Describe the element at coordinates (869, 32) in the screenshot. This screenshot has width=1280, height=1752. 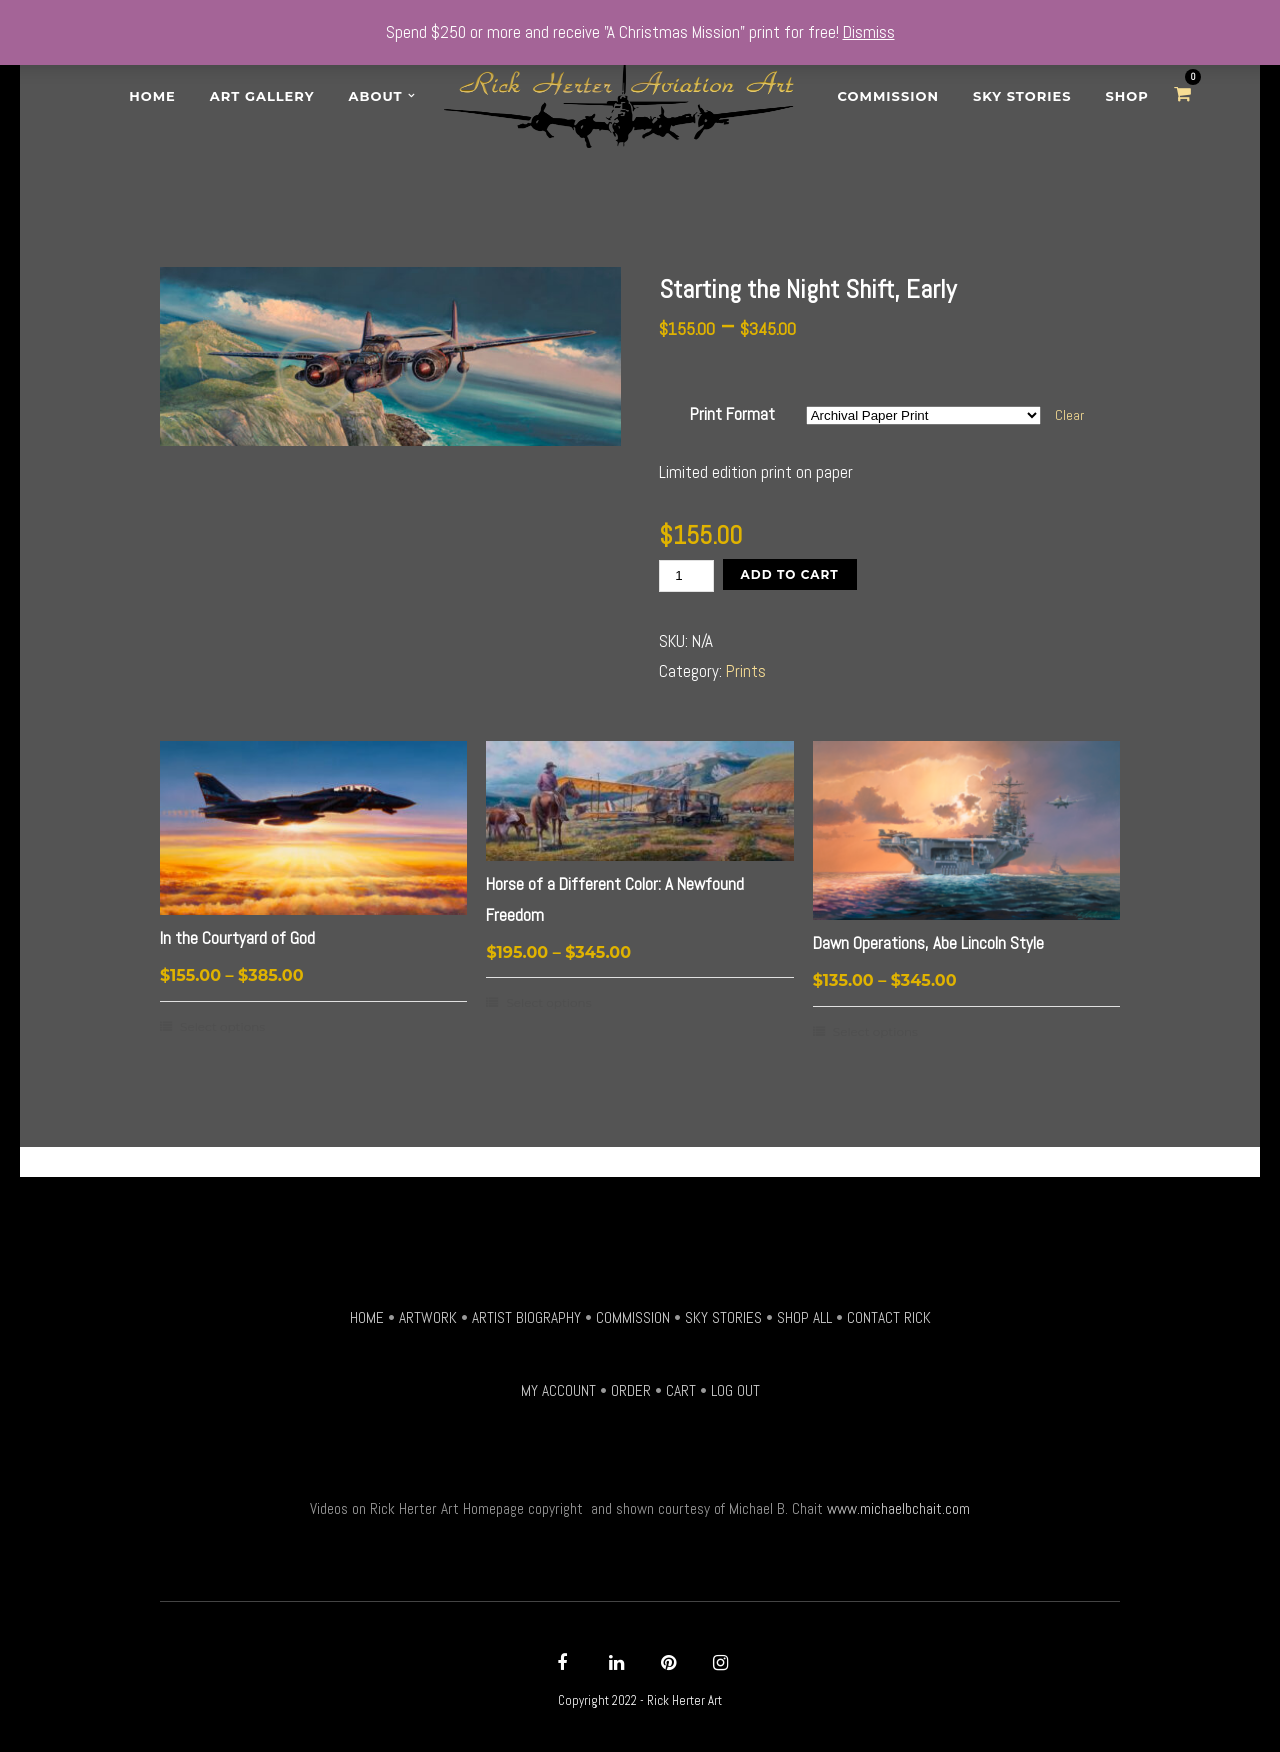
I see `Dismiss` at that location.